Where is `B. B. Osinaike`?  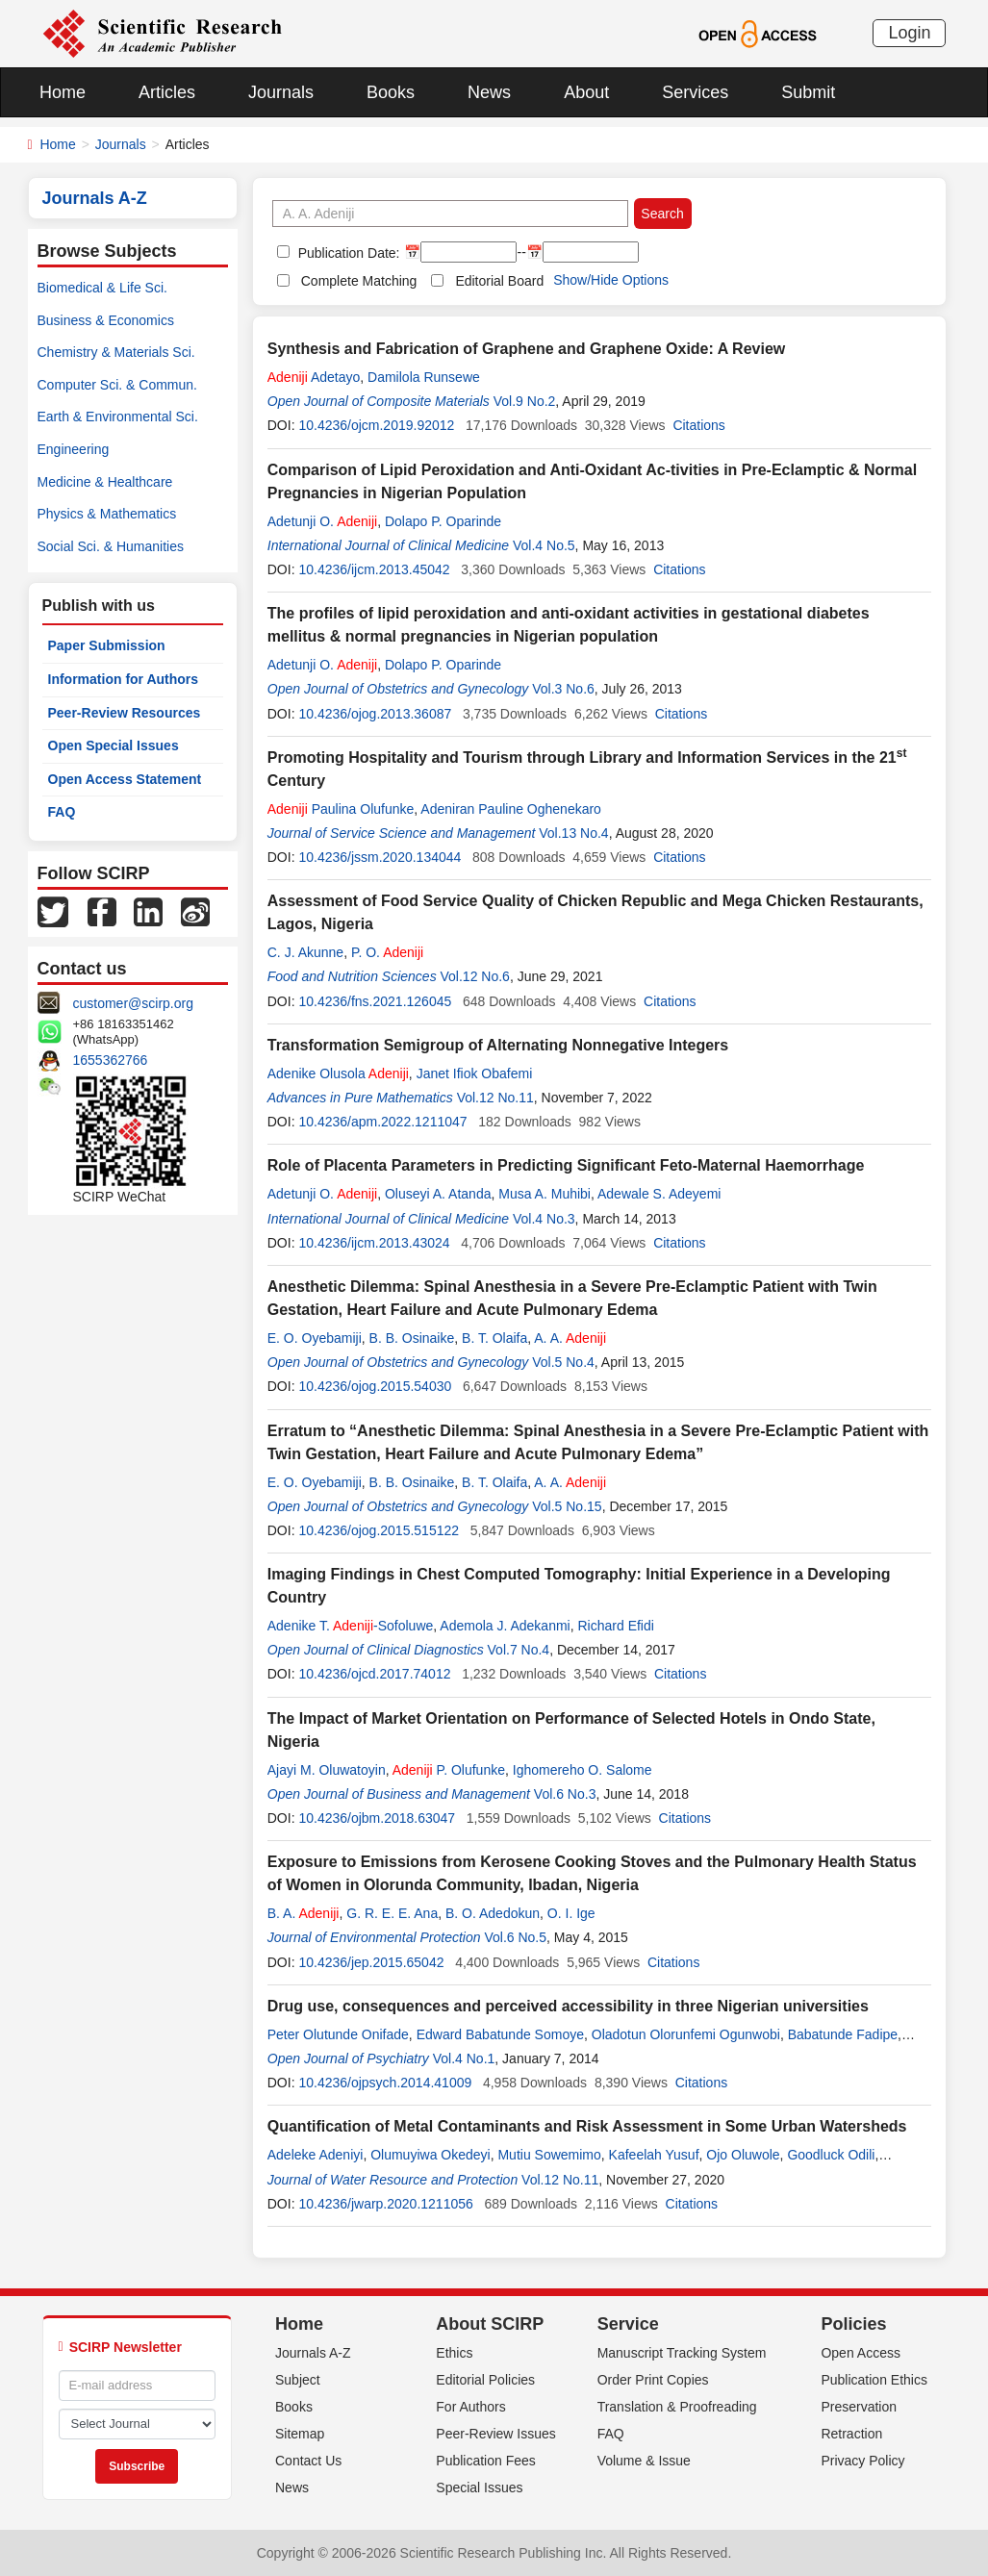
B. B. Osinaike is located at coordinates (412, 1338).